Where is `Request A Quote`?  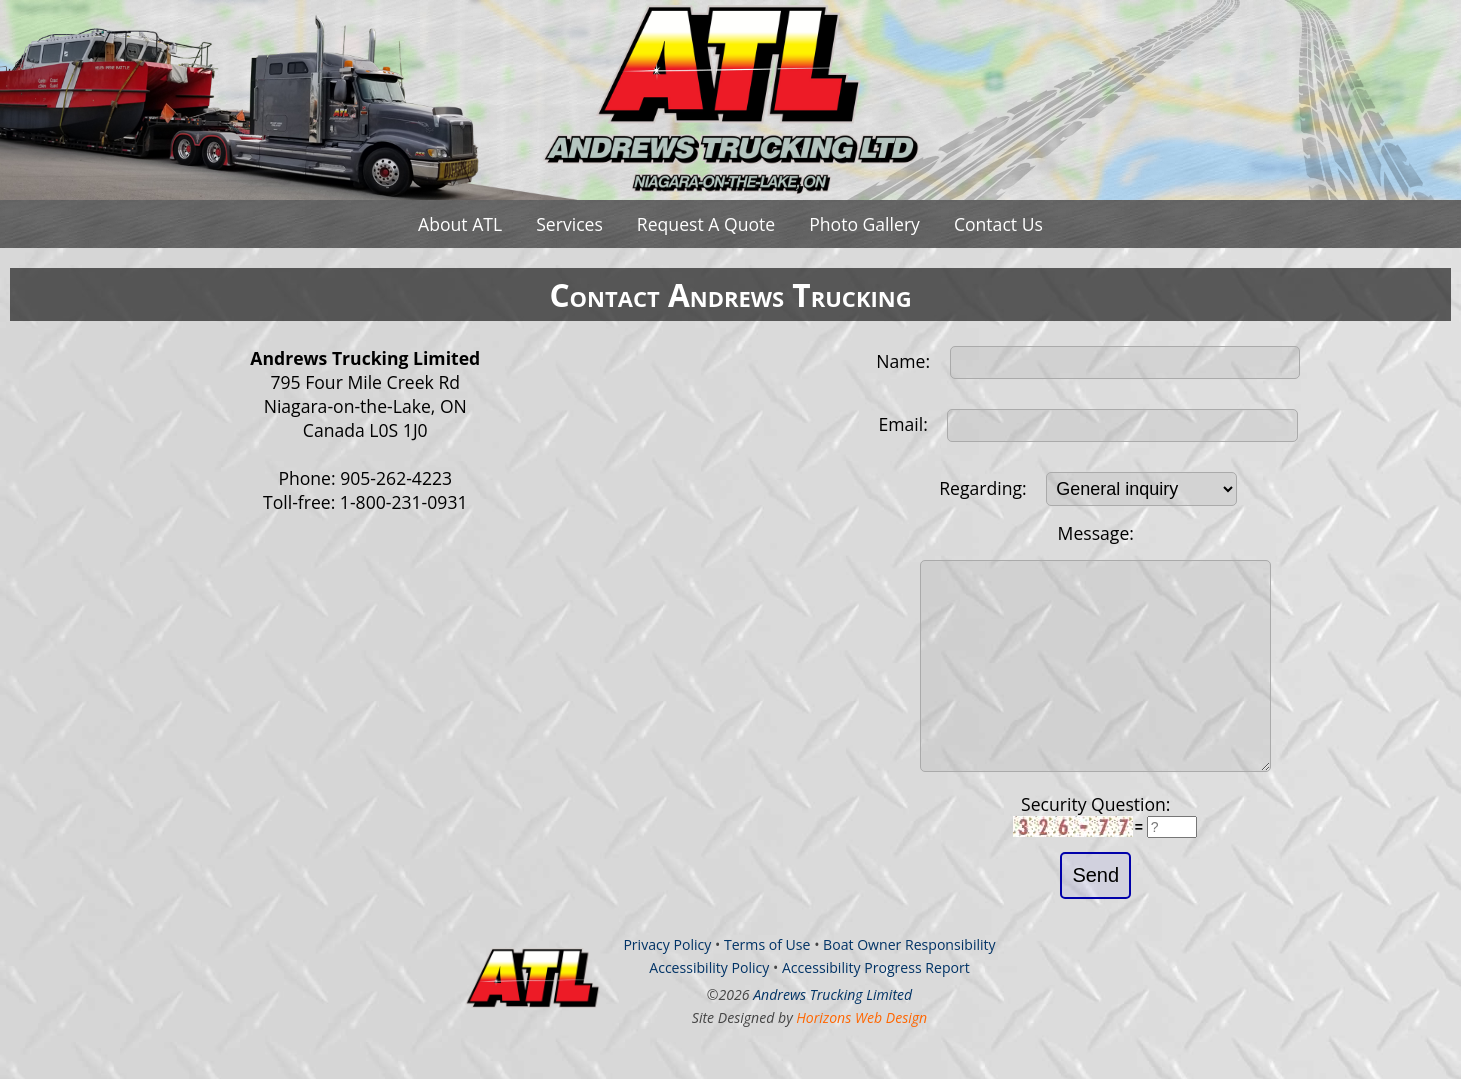
Request A Quote is located at coordinates (706, 224).